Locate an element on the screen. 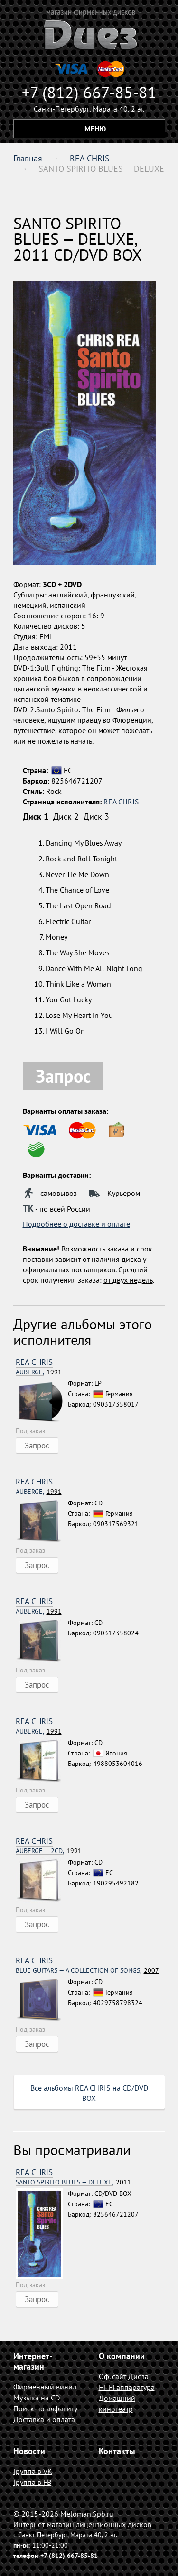 The image size is (178, 2576). Интернет-магазин is located at coordinates (32, 2361).